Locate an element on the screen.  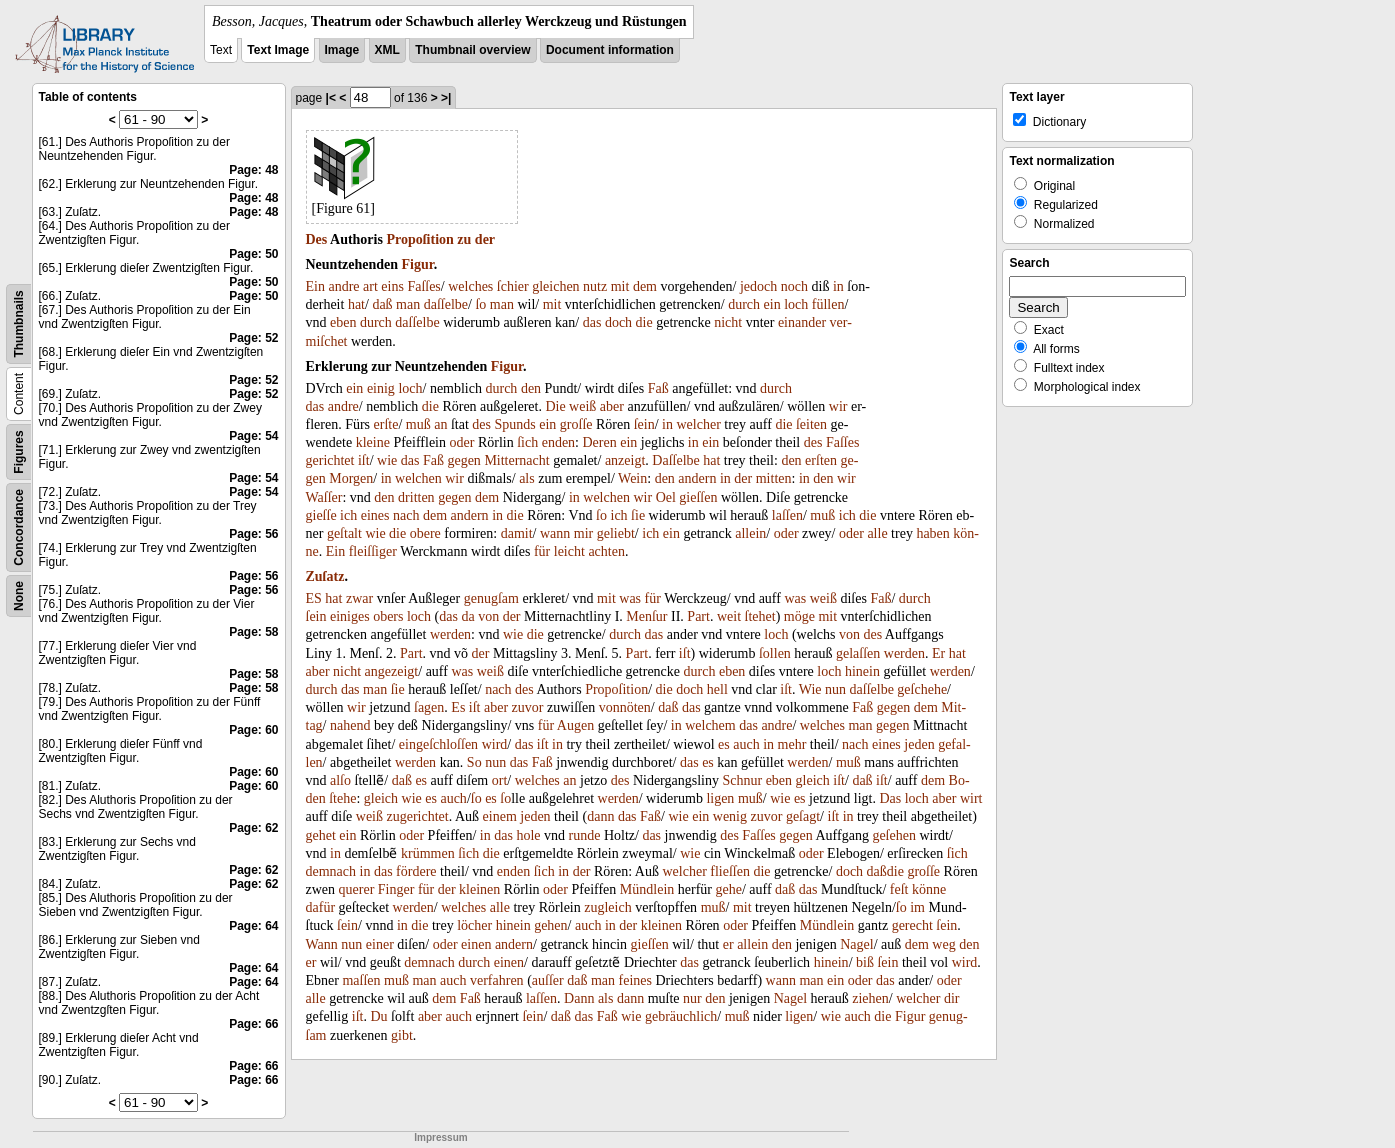
gelaſſen is located at coordinates (858, 653).